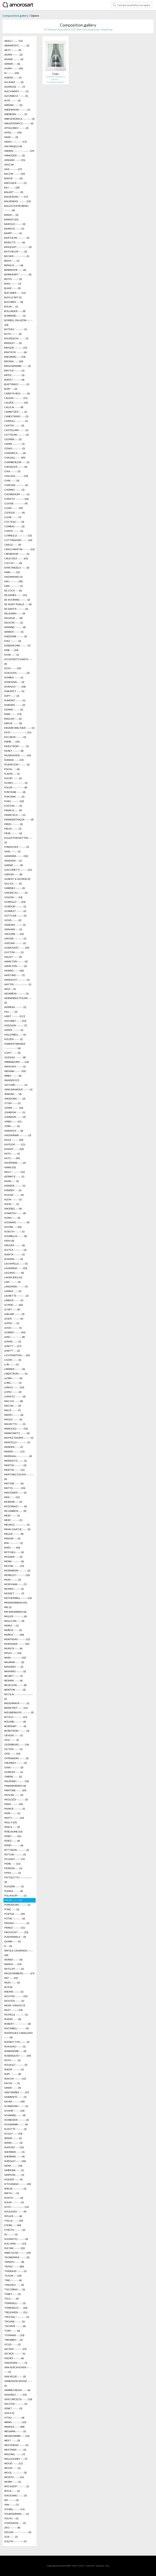 Image resolution: width=156 pixels, height=2576 pixels. Describe the element at coordinates (14, 1968) in the screenshot. I see `RATCLIFF (2)` at that location.